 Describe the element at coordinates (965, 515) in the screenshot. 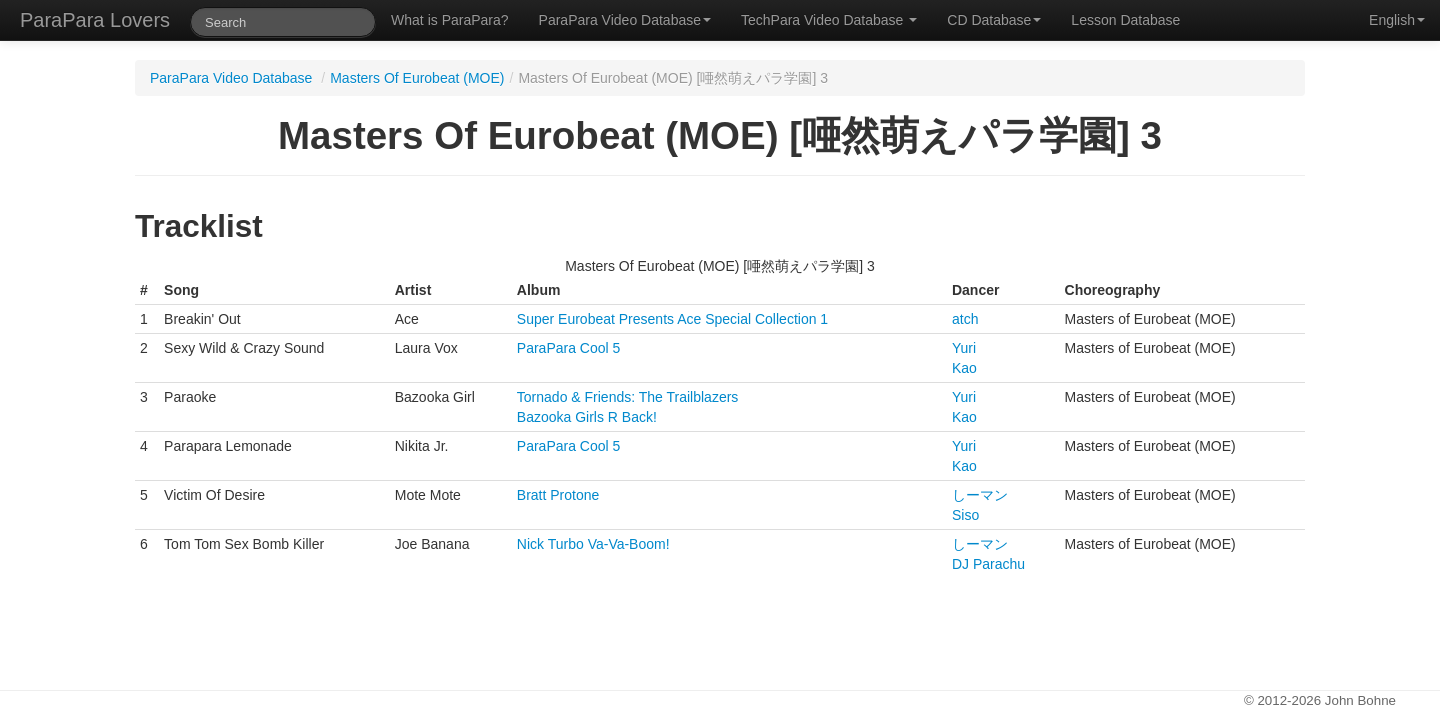

I see `Siso` at that location.